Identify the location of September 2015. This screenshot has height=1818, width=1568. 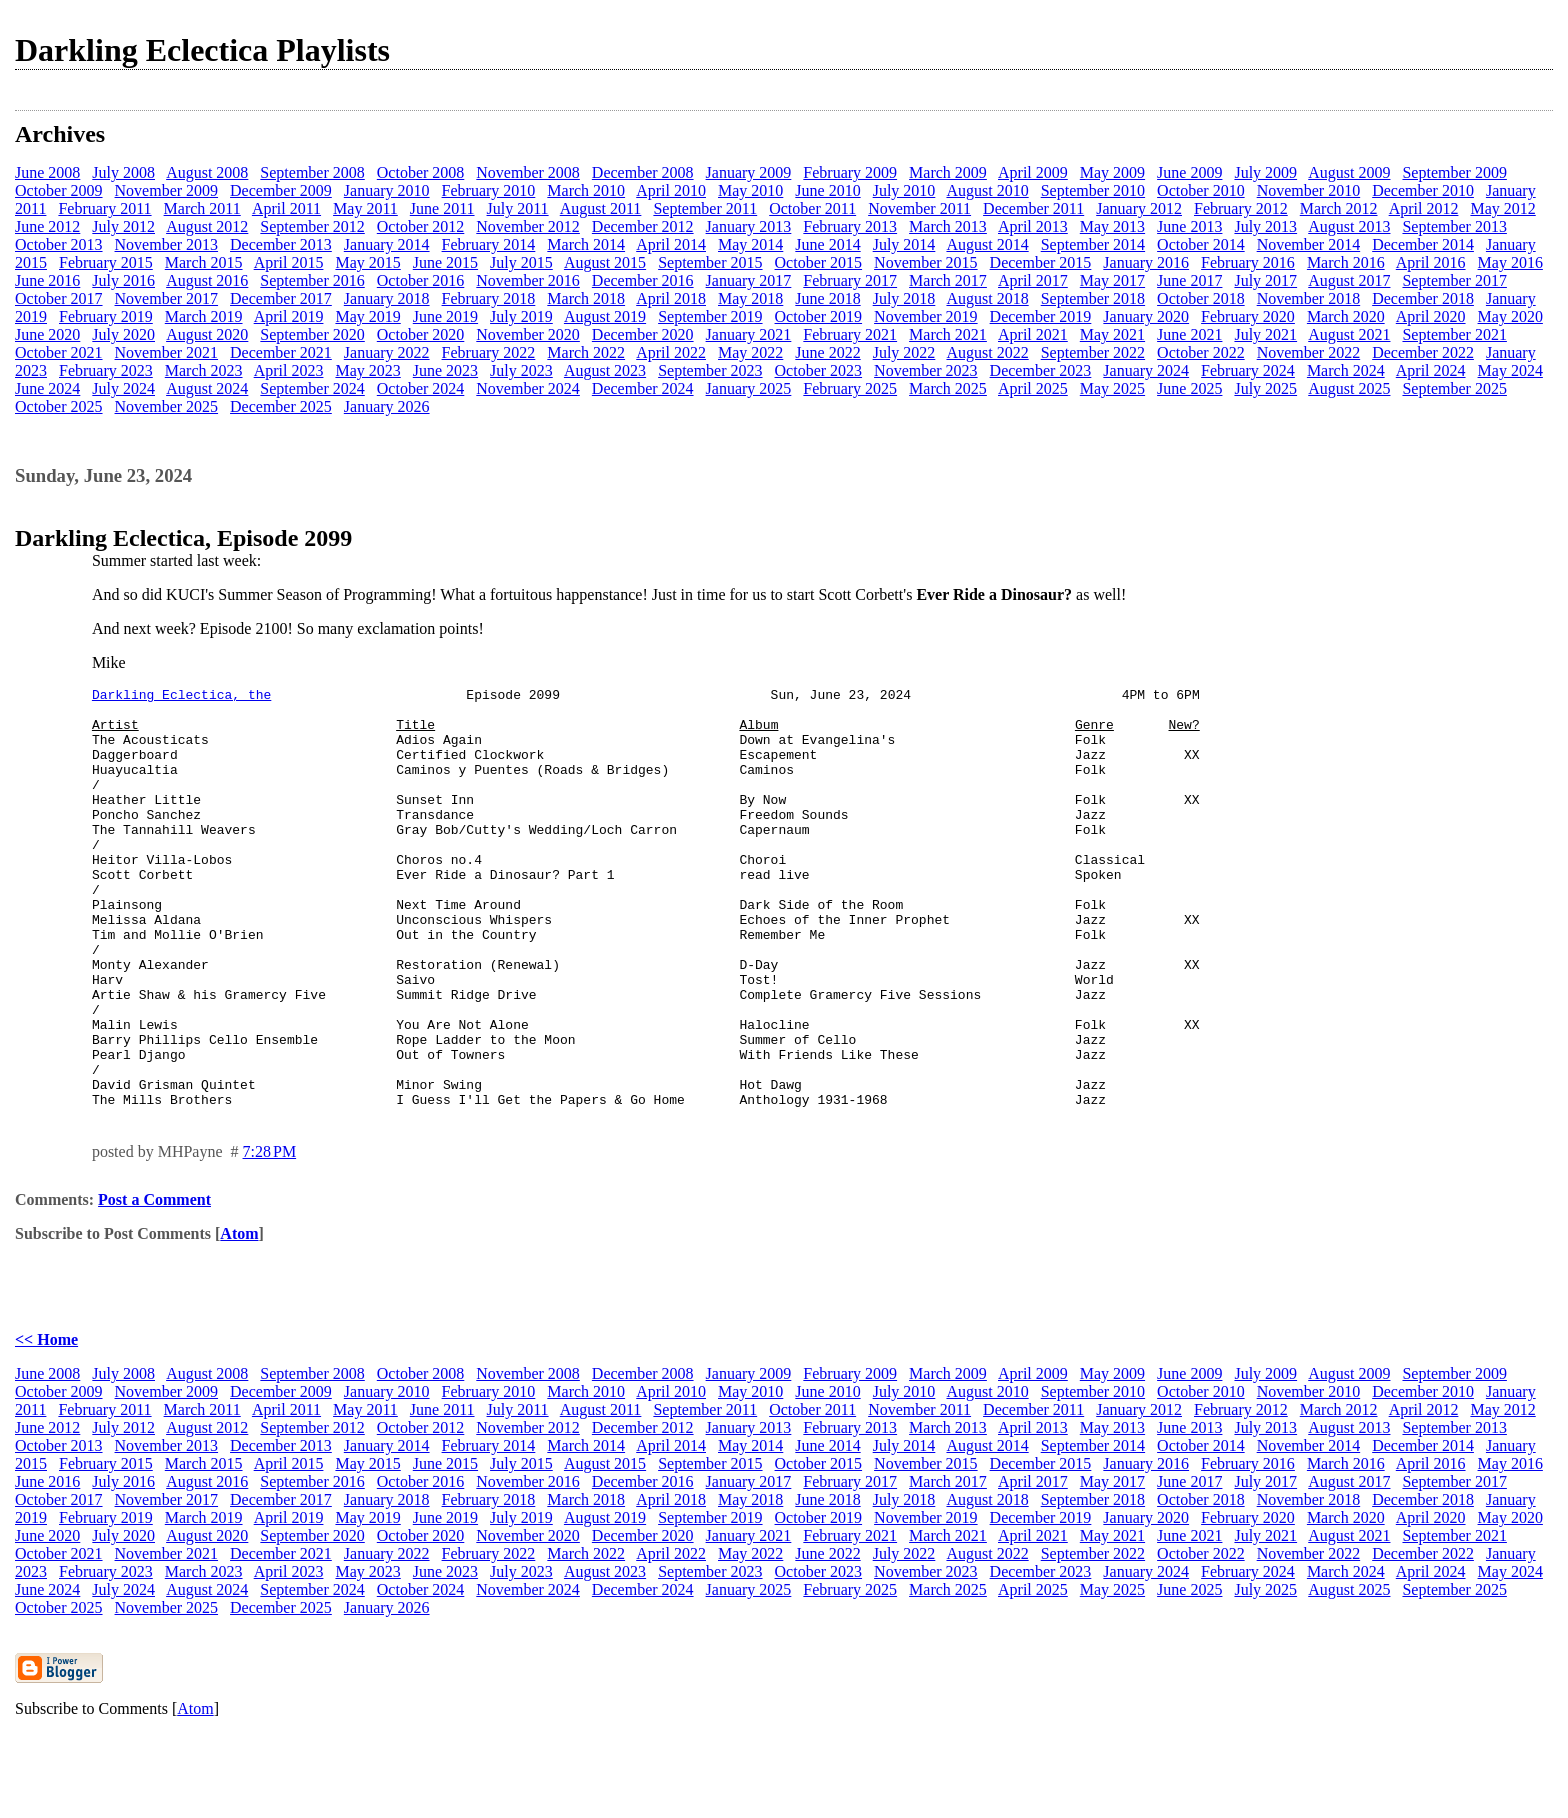
(710, 262).